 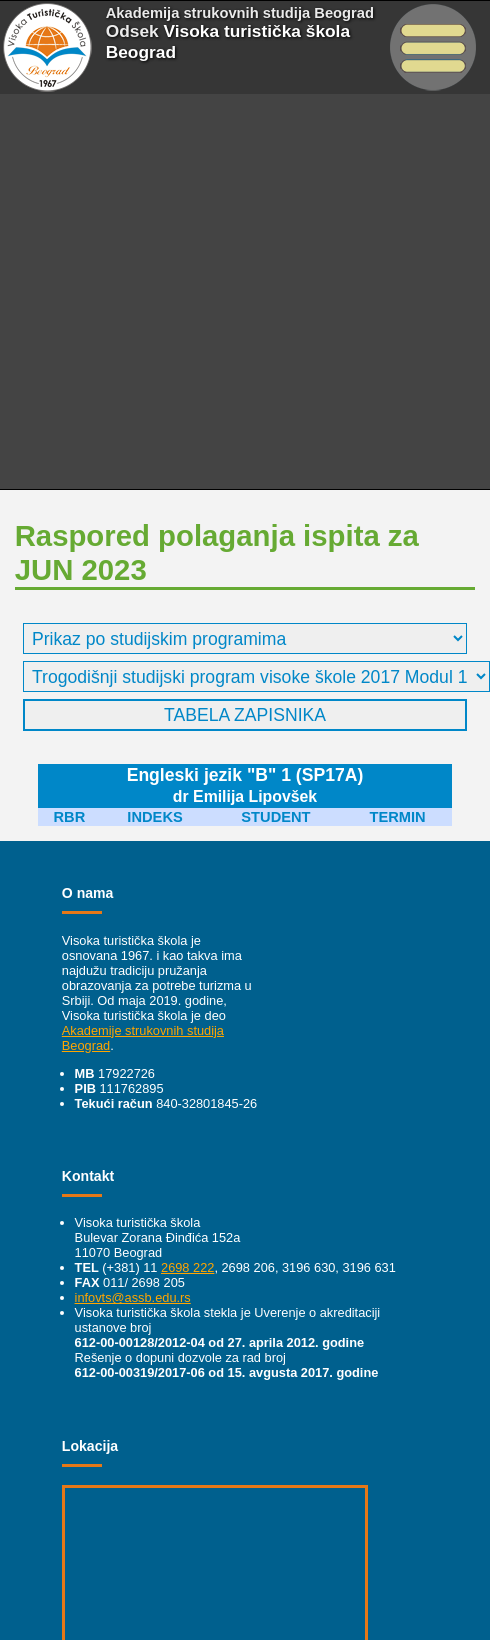 What do you see at coordinates (133, 1297) in the screenshot?
I see `infovts@assb.edu.rs` at bounding box center [133, 1297].